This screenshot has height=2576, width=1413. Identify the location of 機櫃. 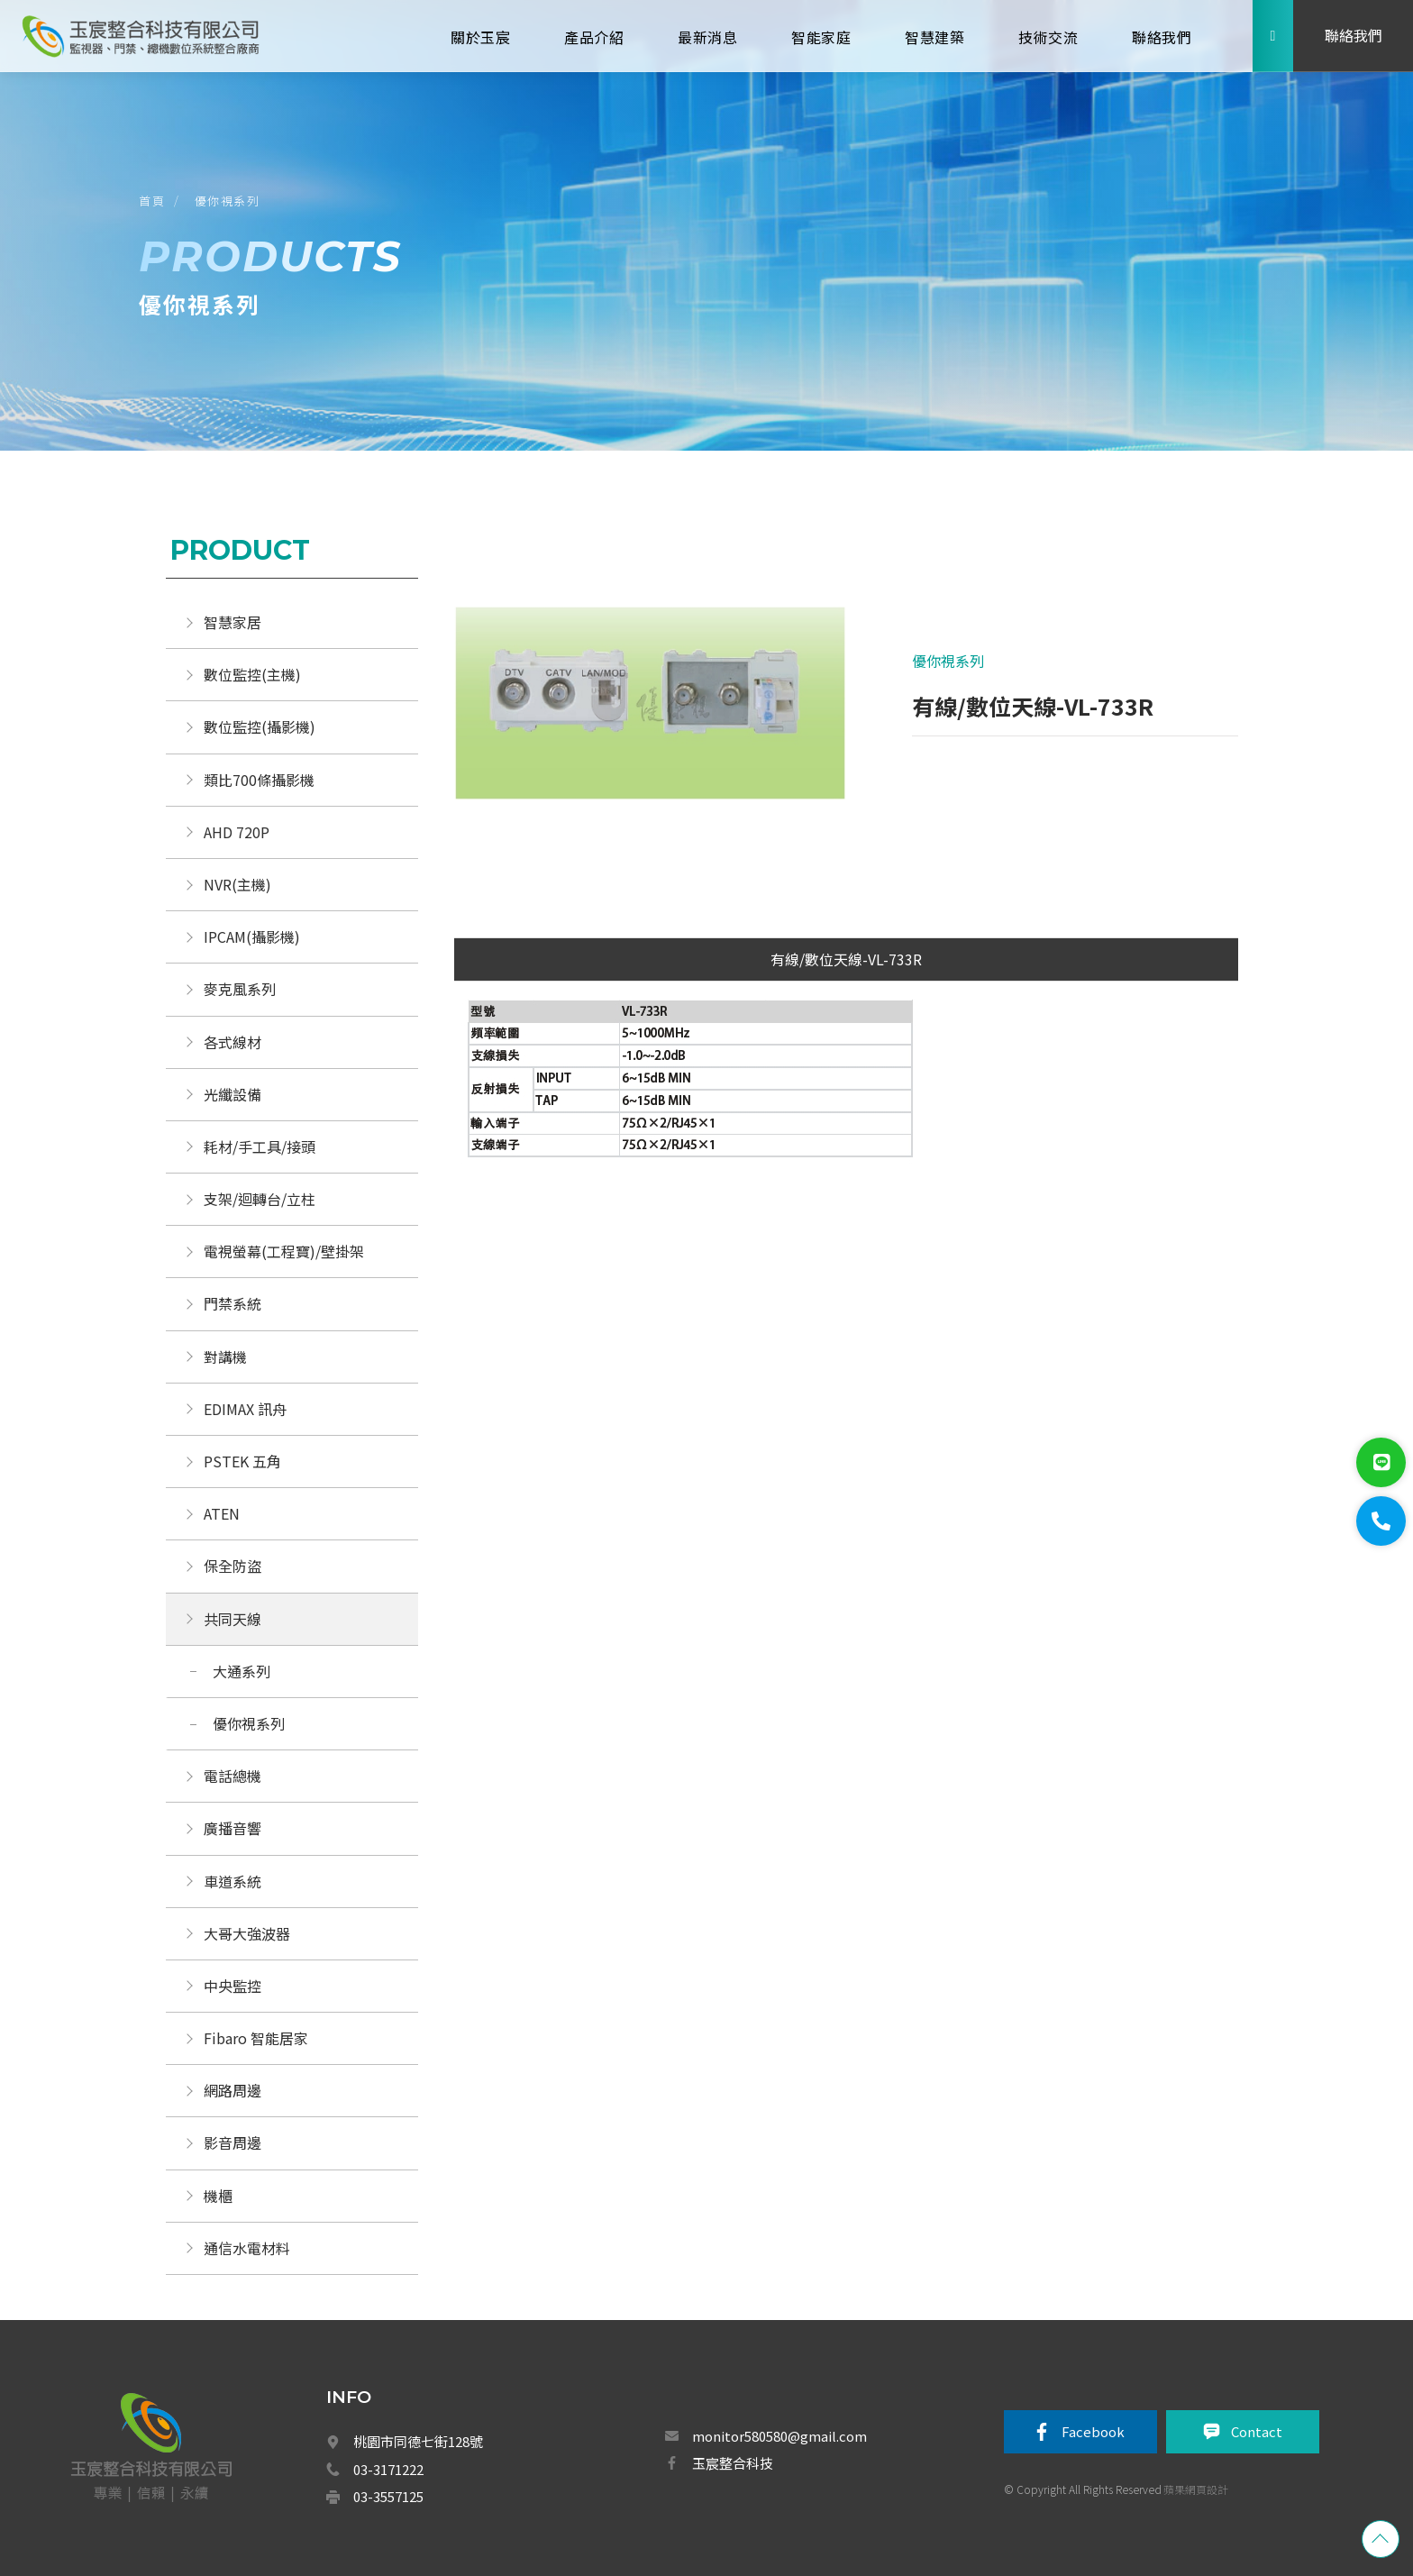
(218, 2195).